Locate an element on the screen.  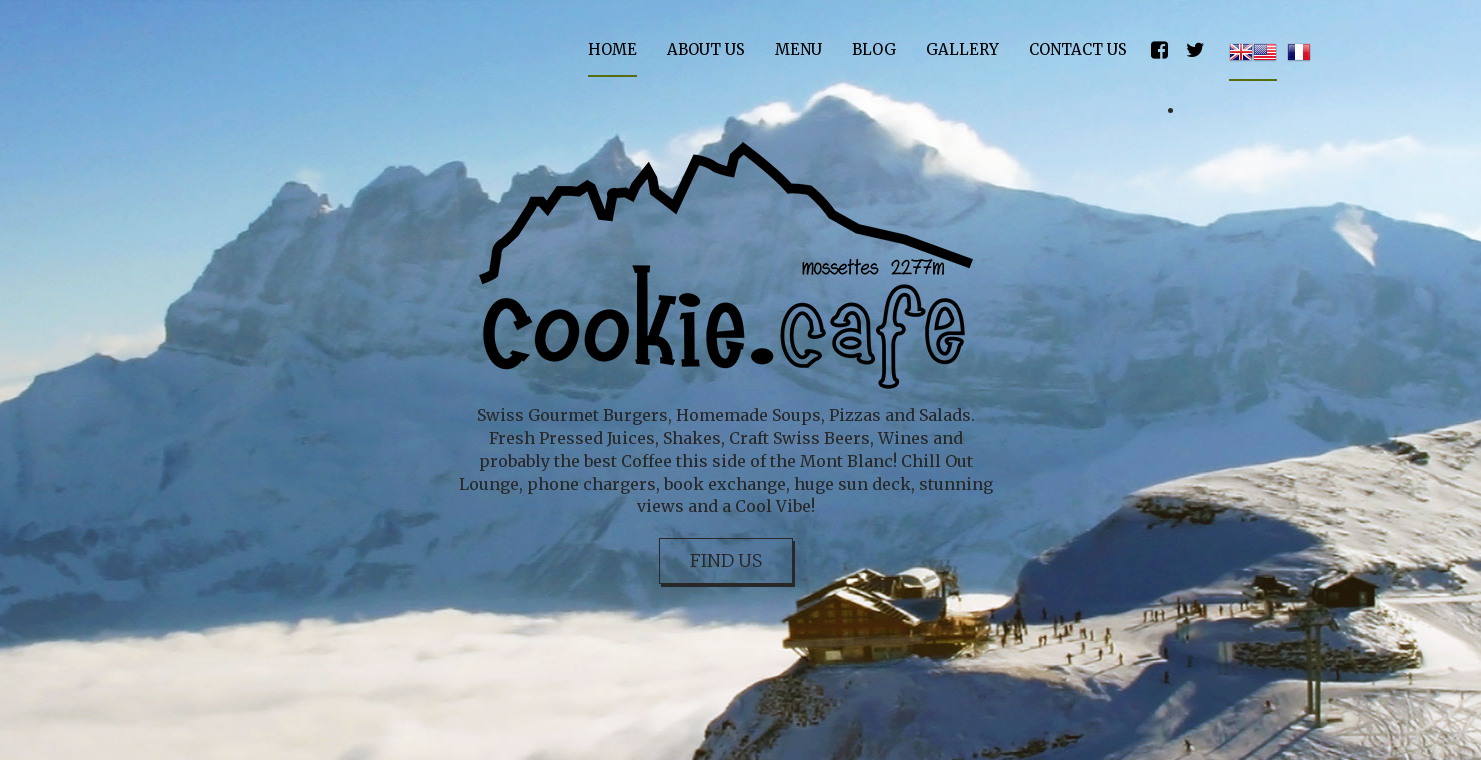
Menu is located at coordinates (798, 49).